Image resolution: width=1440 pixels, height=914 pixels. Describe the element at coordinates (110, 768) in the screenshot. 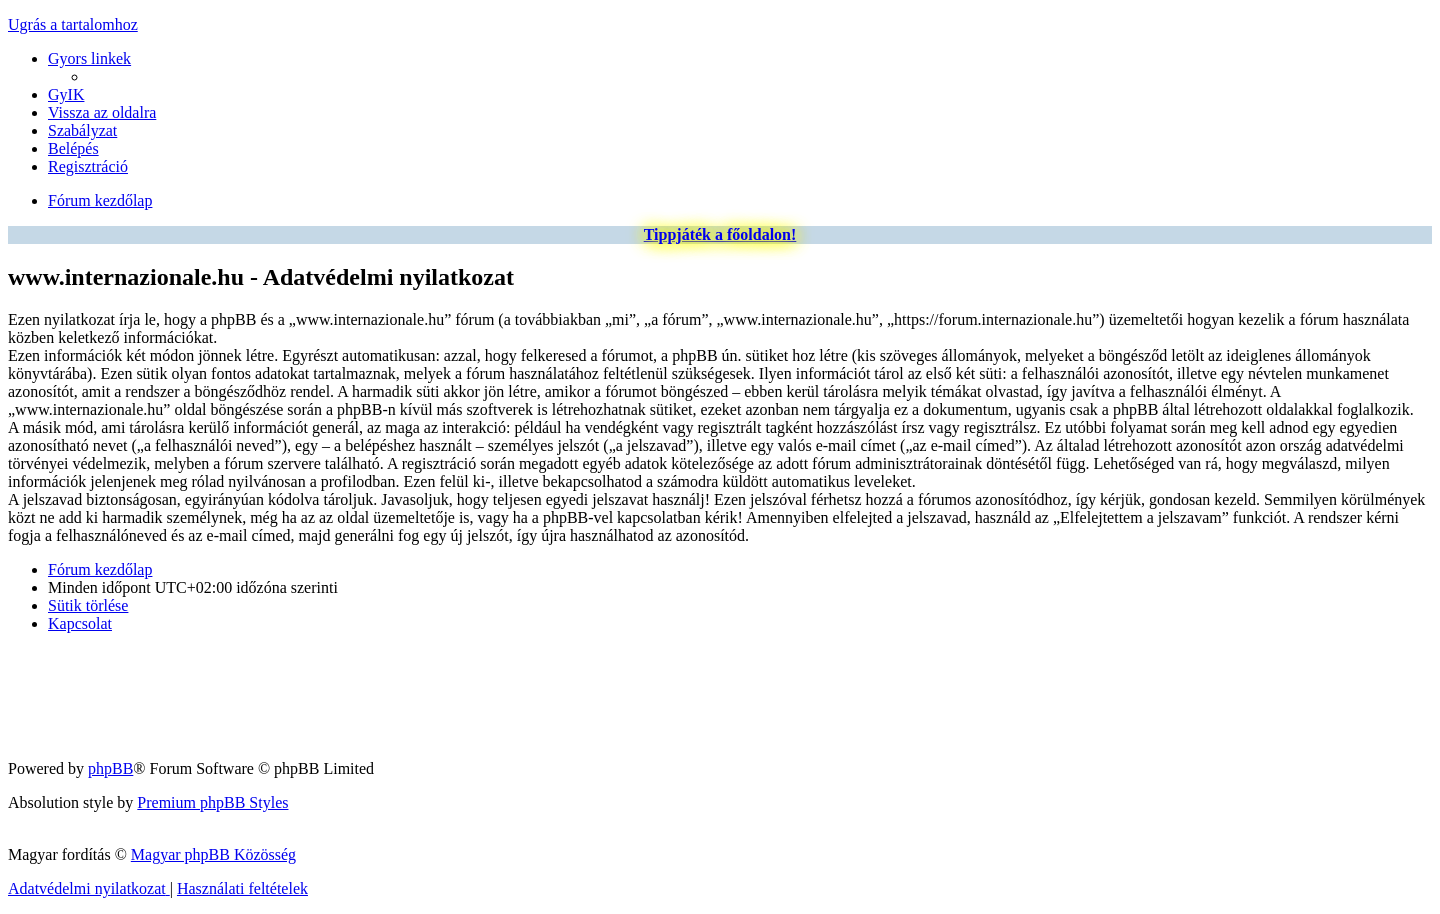

I see `phpBB` at that location.